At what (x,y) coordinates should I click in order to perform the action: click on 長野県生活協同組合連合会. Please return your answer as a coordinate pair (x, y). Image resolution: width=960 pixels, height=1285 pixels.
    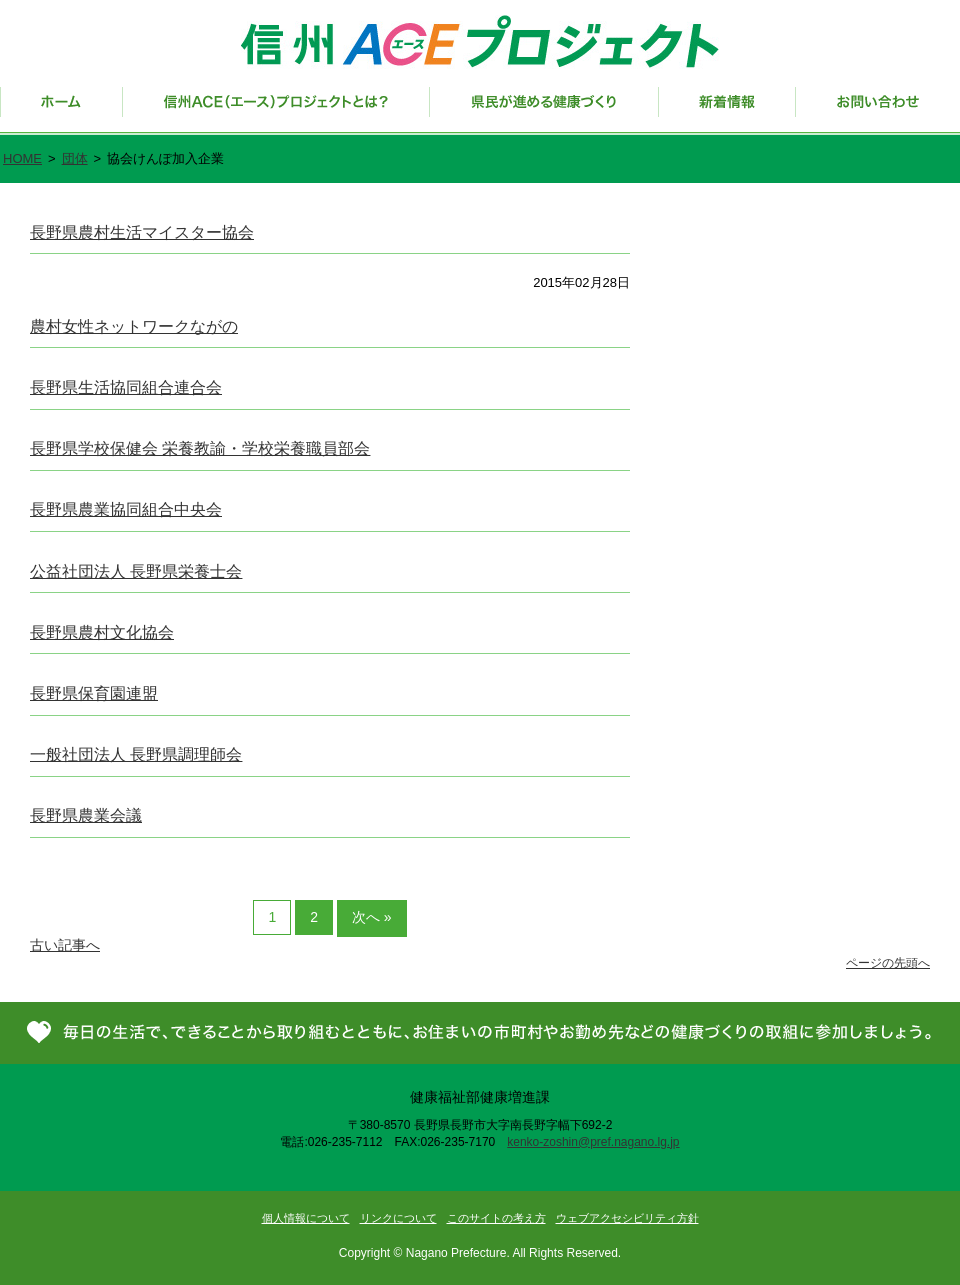
    Looking at the image, I should click on (126, 387).